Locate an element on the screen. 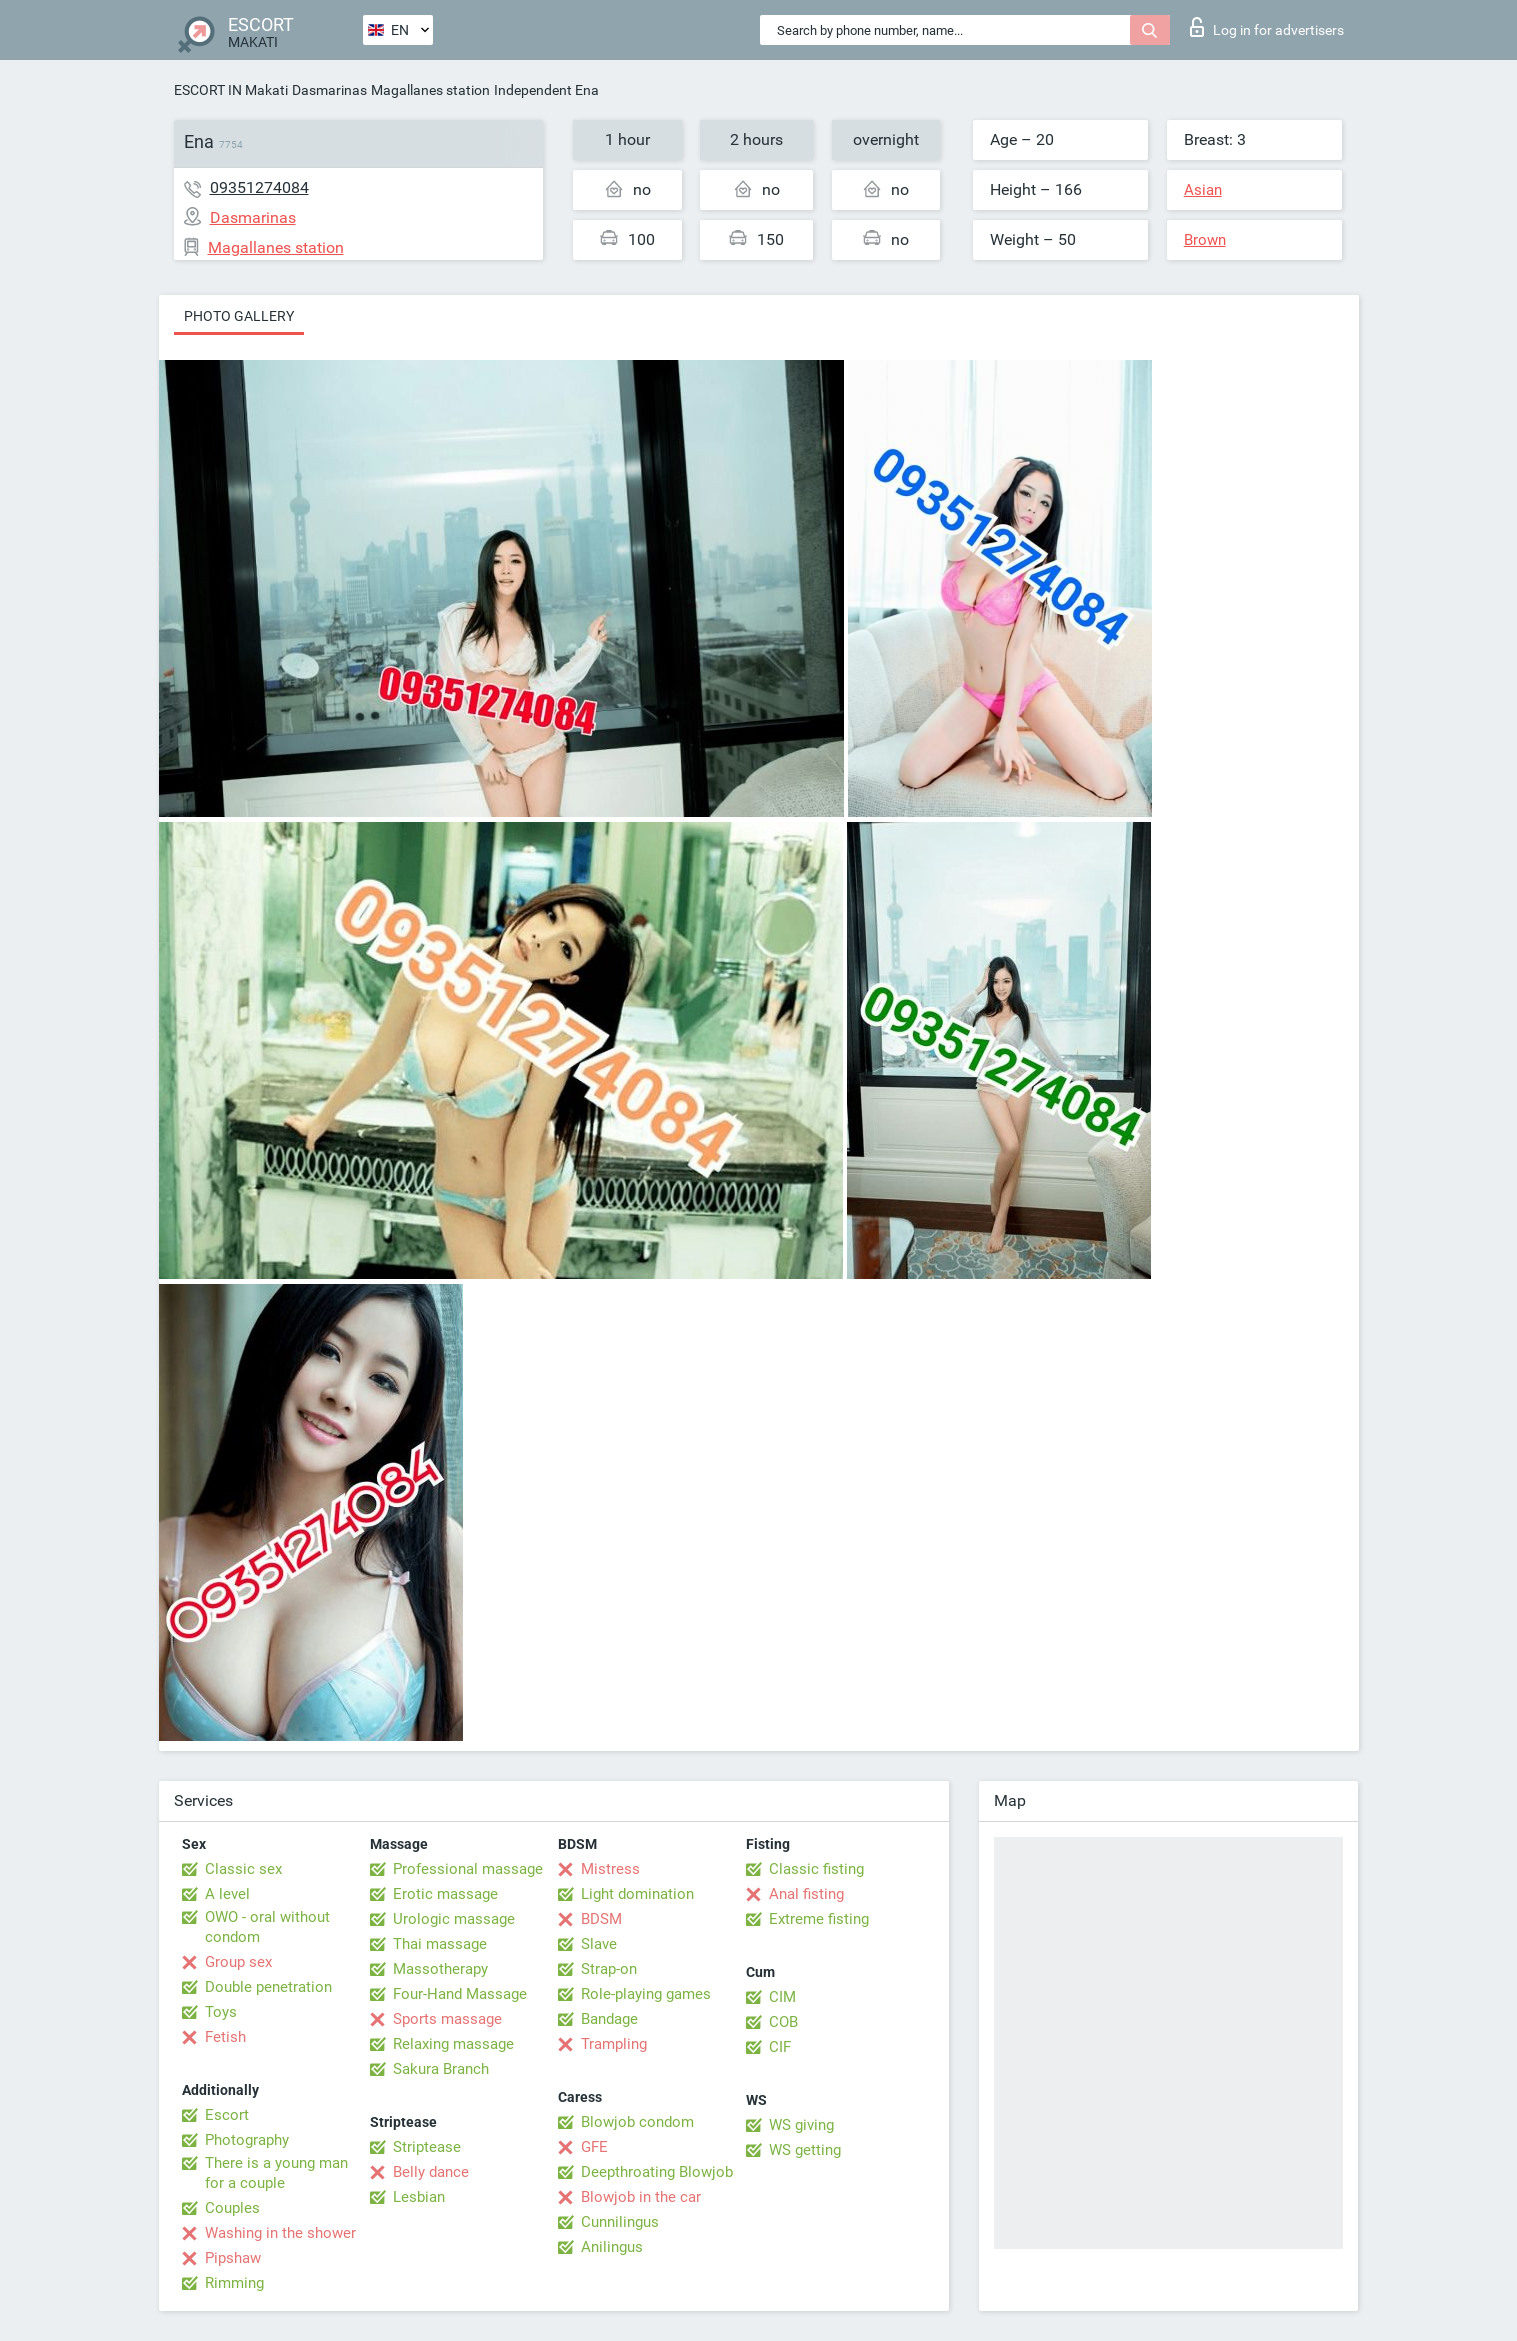  Extreme fisting is located at coordinates (819, 1919).